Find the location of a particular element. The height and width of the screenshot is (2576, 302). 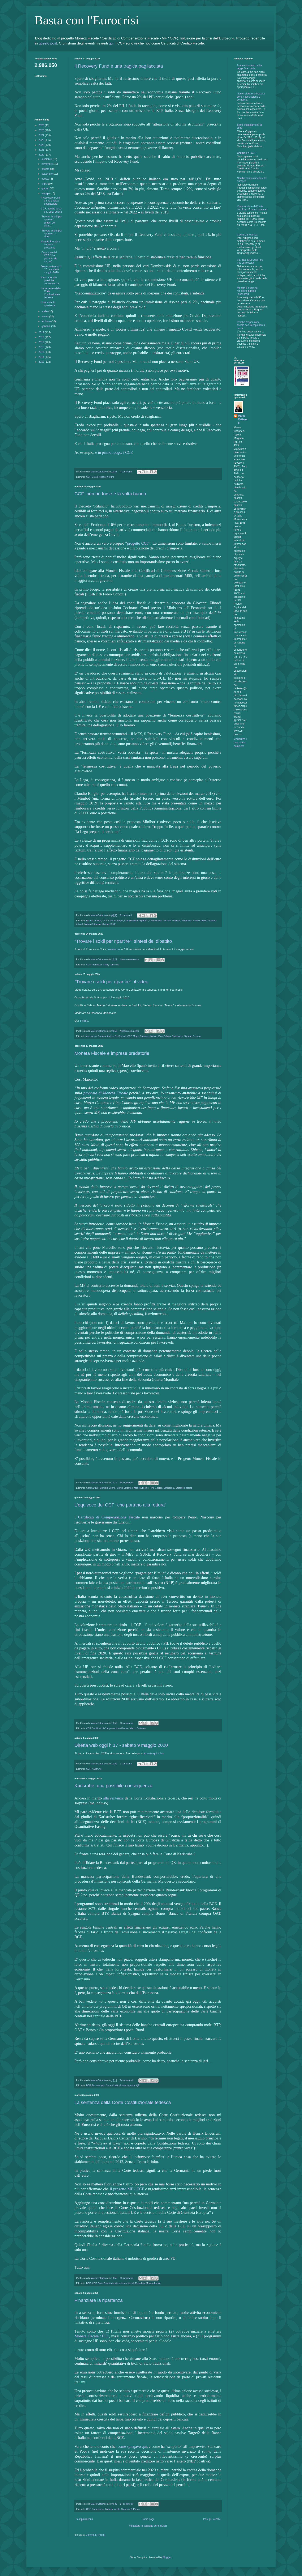

Marcello Spanò is located at coordinates (107, 1488).